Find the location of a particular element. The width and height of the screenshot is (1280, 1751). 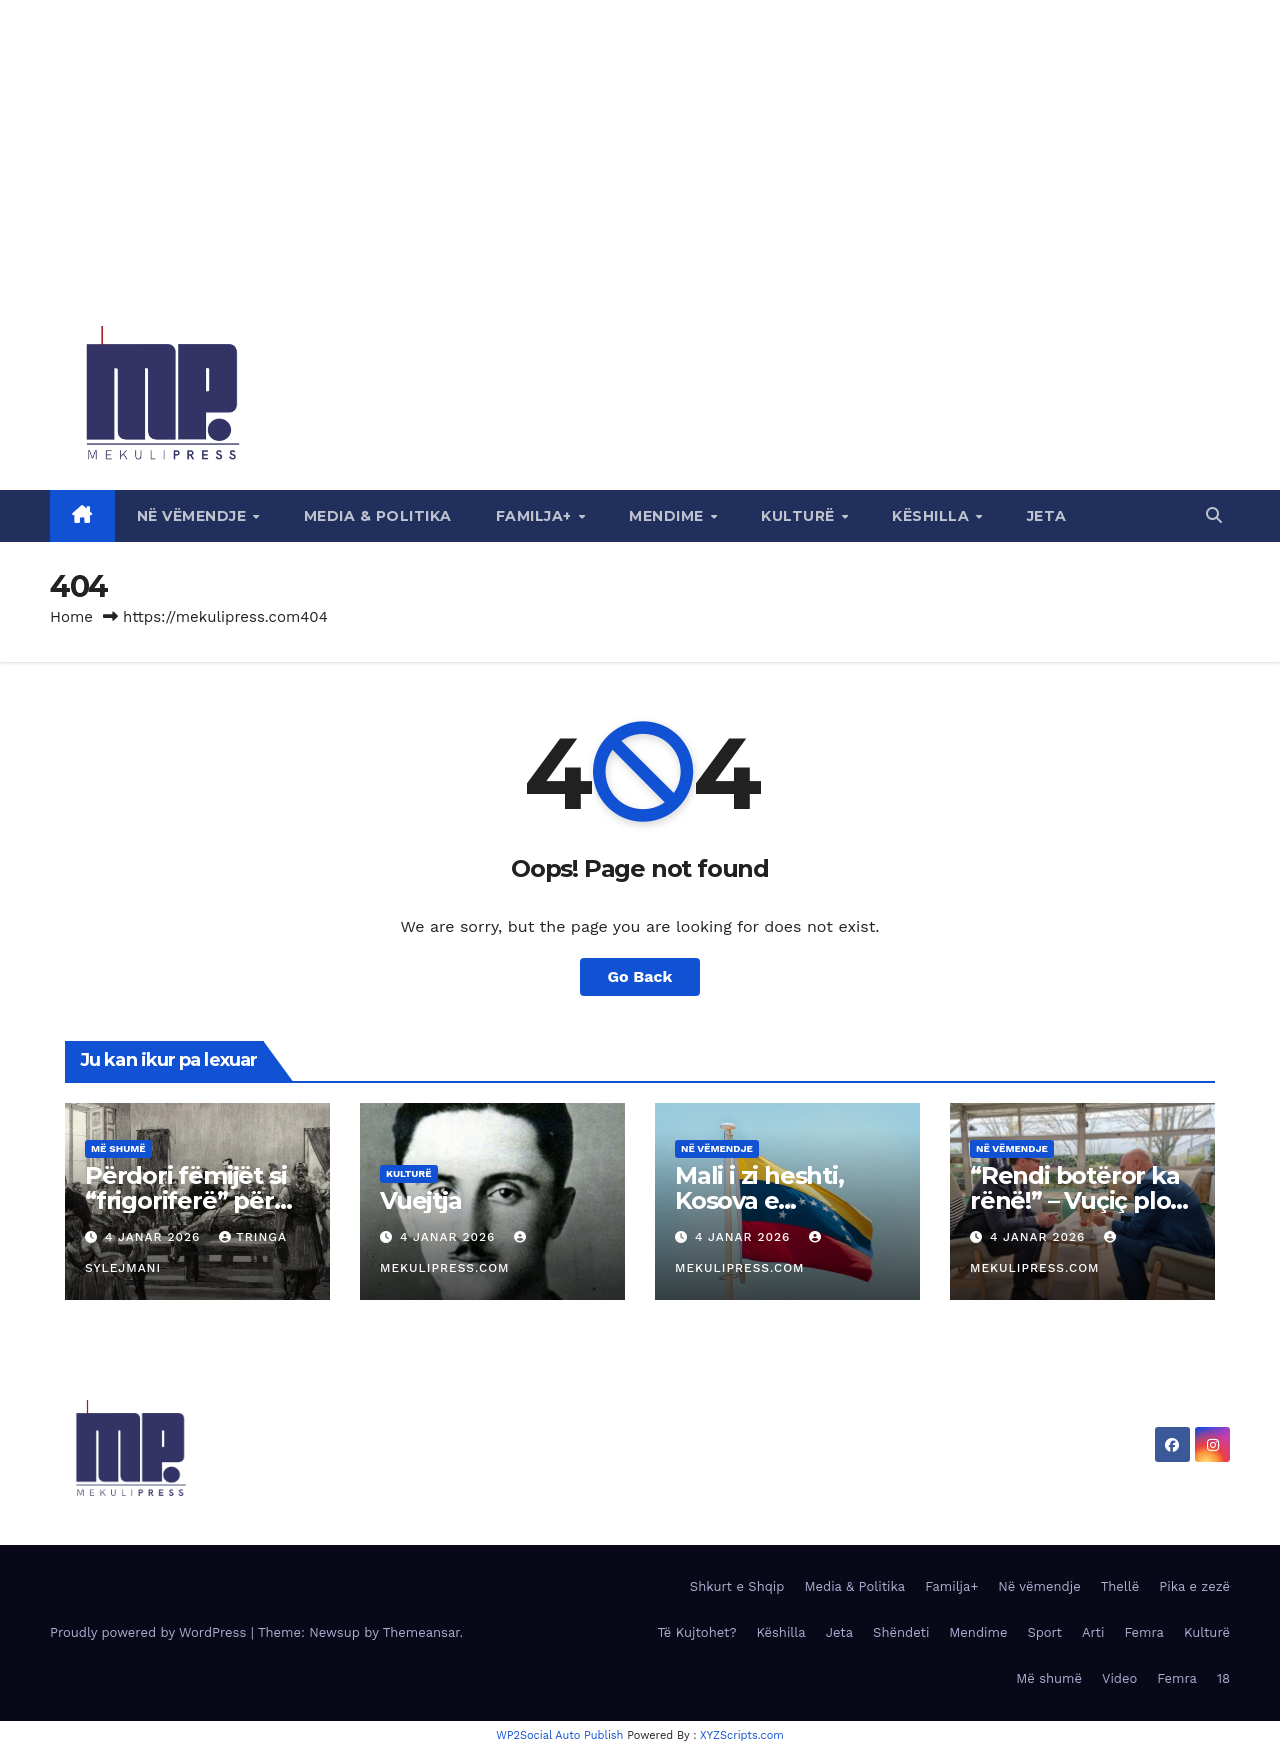

18 is located at coordinates (1223, 1678).